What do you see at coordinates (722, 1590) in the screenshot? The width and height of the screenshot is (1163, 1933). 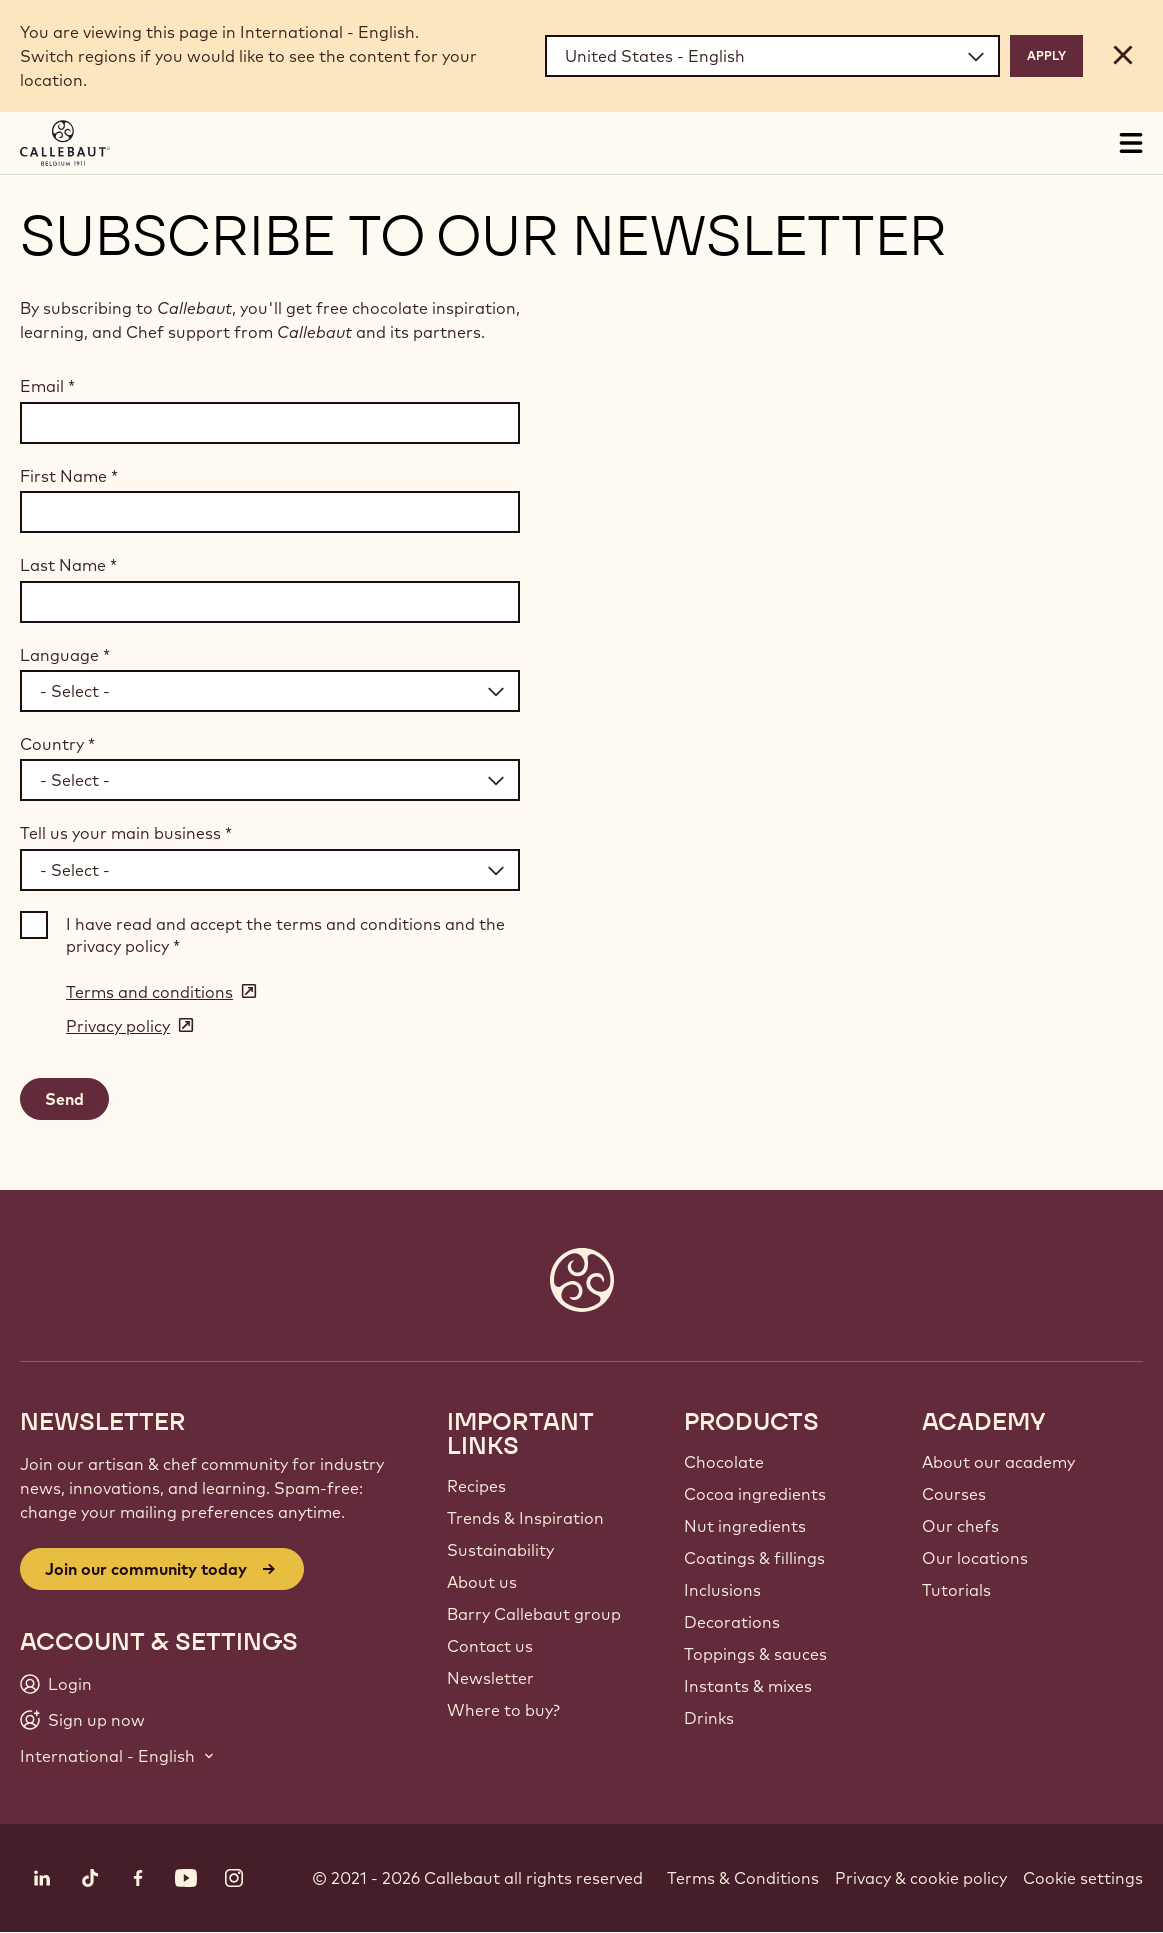 I see `Inclusions` at bounding box center [722, 1590].